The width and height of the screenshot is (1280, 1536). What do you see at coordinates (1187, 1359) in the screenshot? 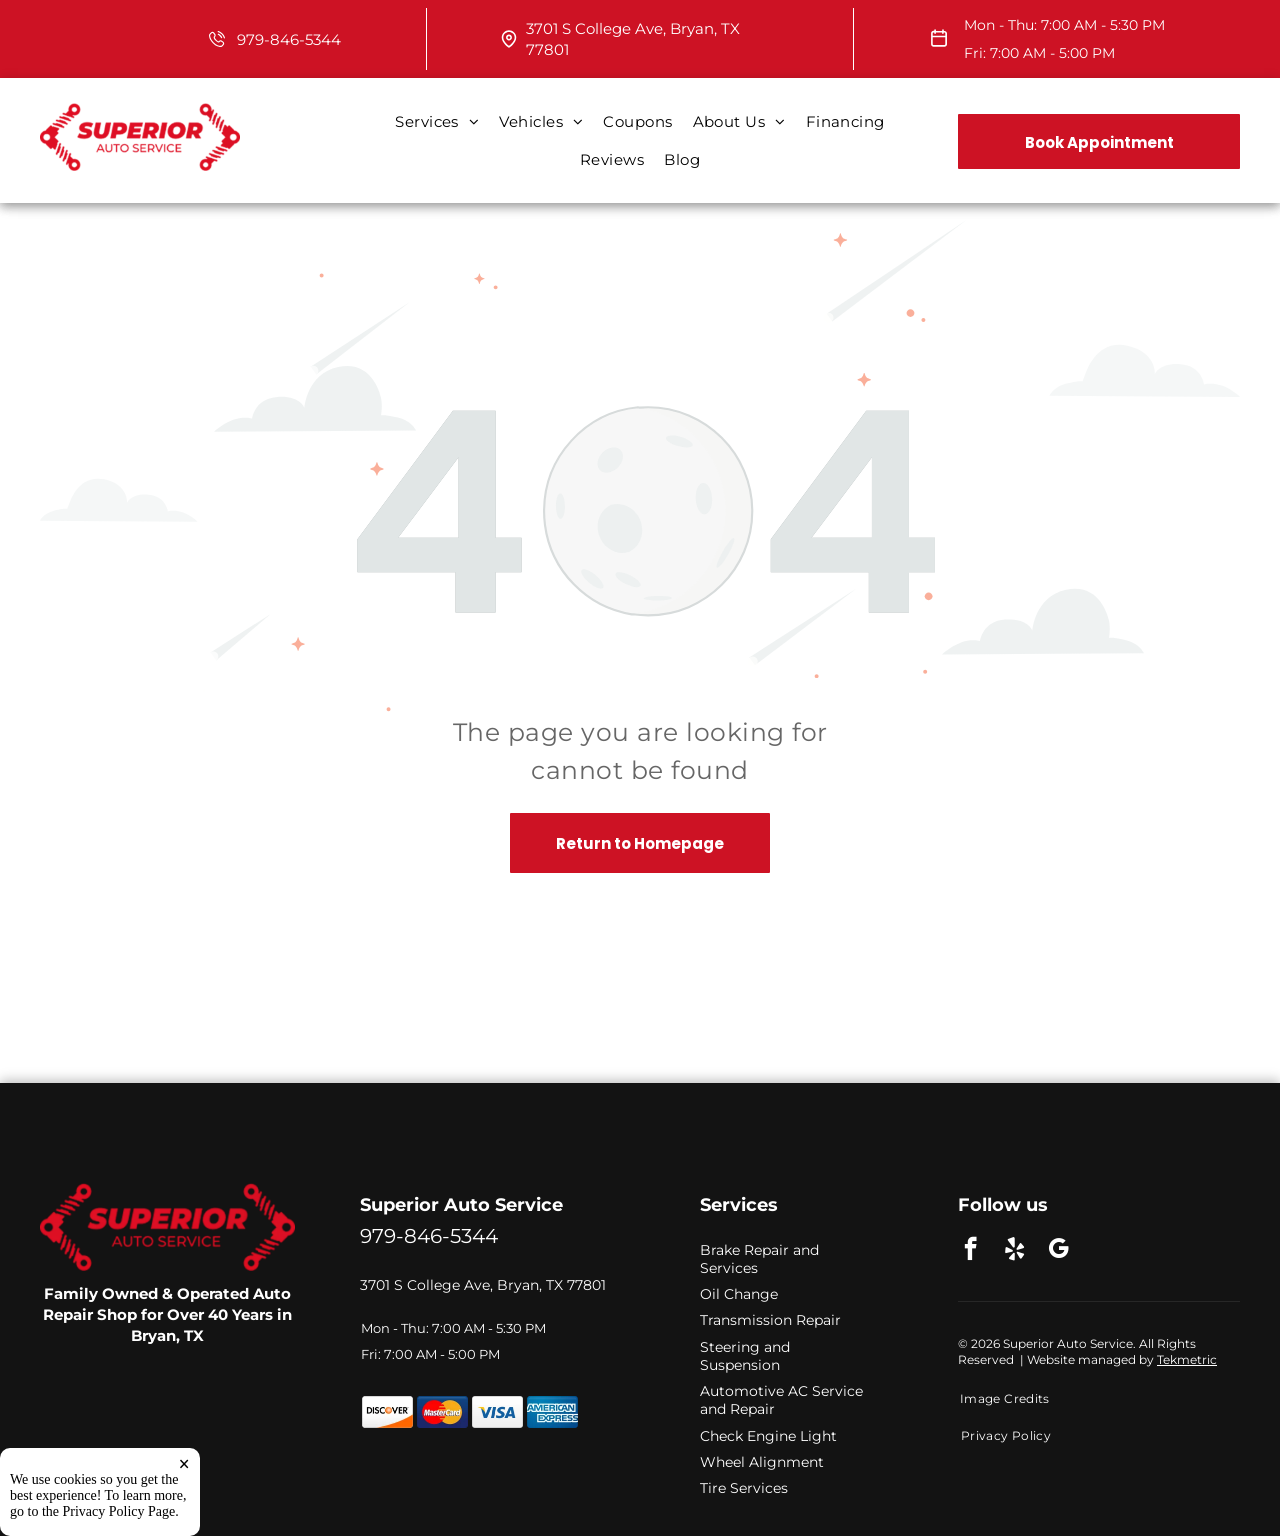
I see `Tekmetric` at bounding box center [1187, 1359].